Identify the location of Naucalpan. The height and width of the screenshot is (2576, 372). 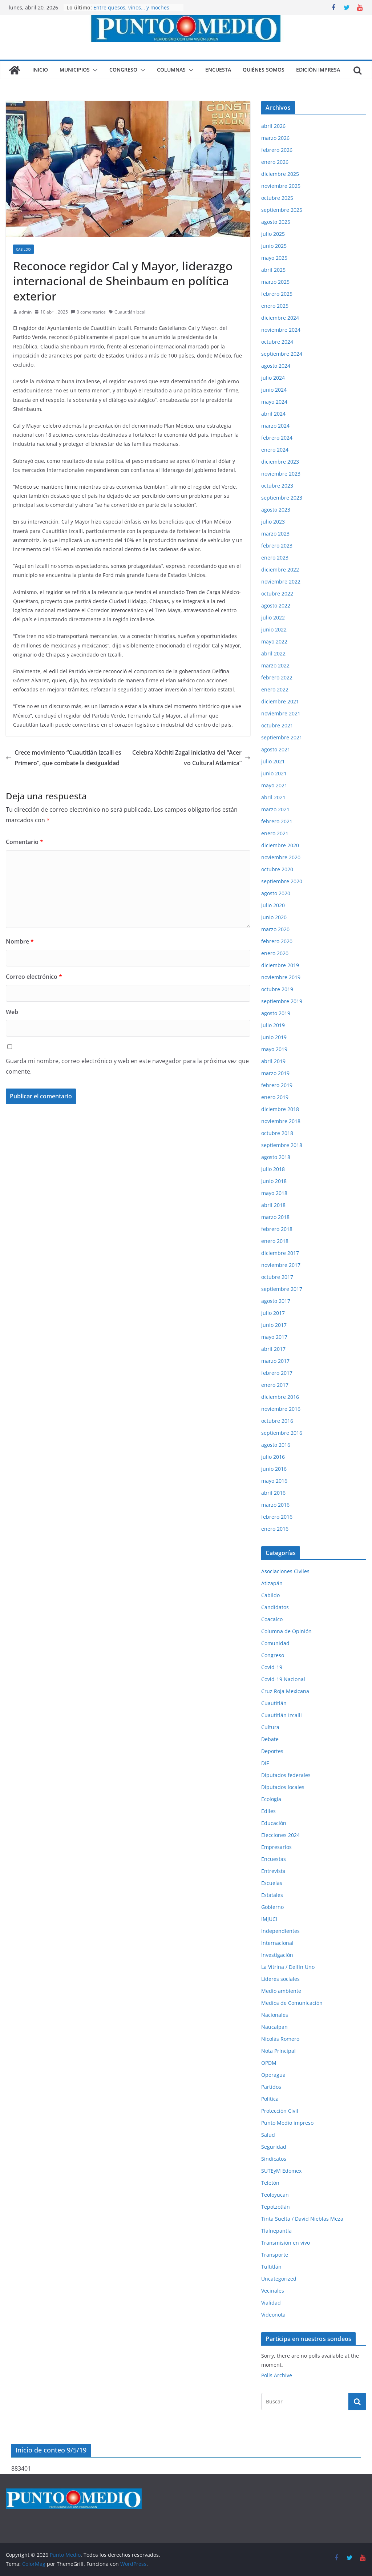
(274, 2026).